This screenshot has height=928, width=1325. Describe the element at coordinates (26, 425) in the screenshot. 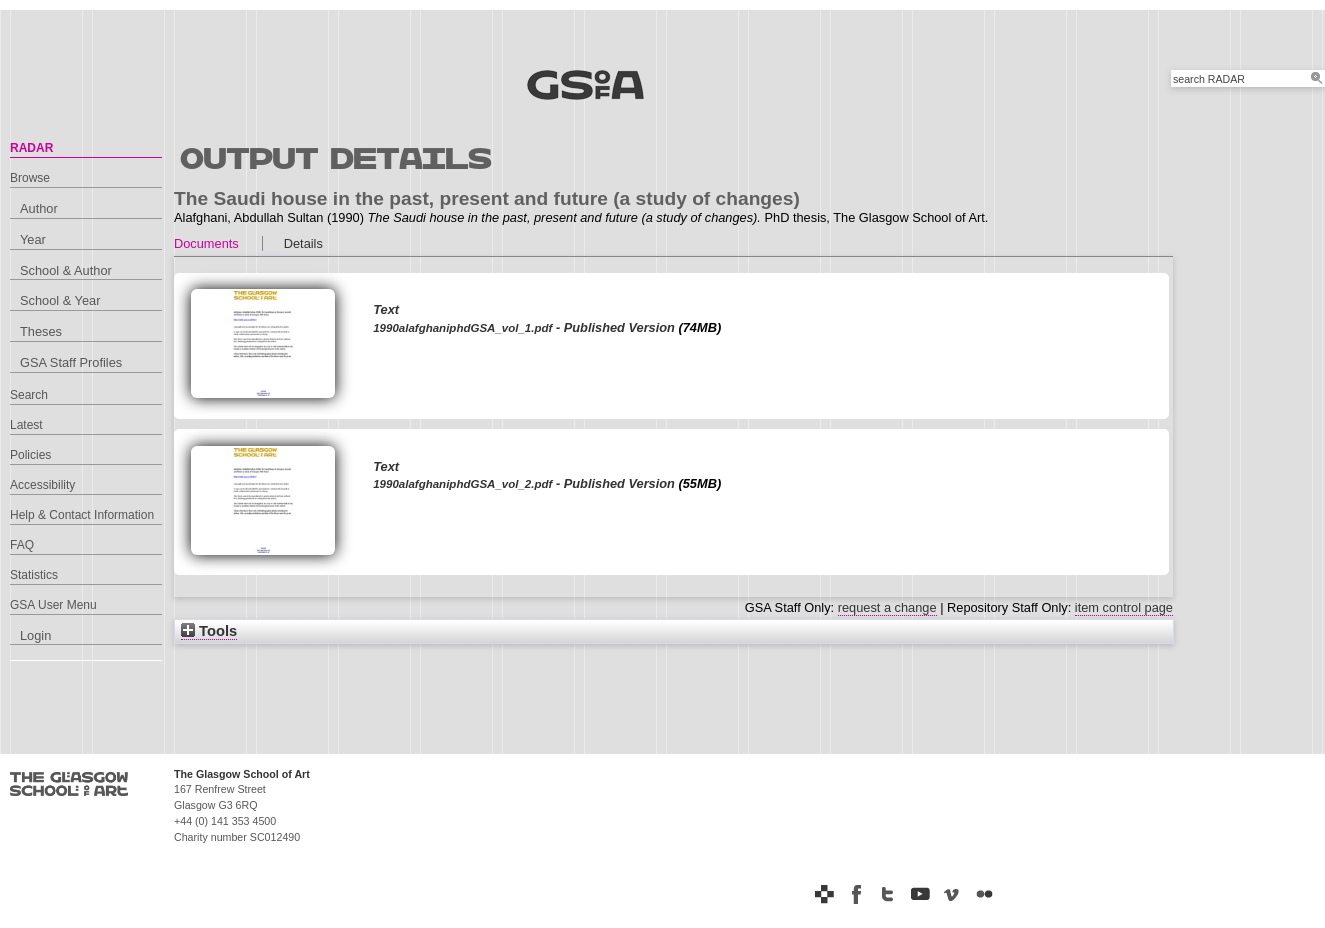

I see `Latest` at that location.